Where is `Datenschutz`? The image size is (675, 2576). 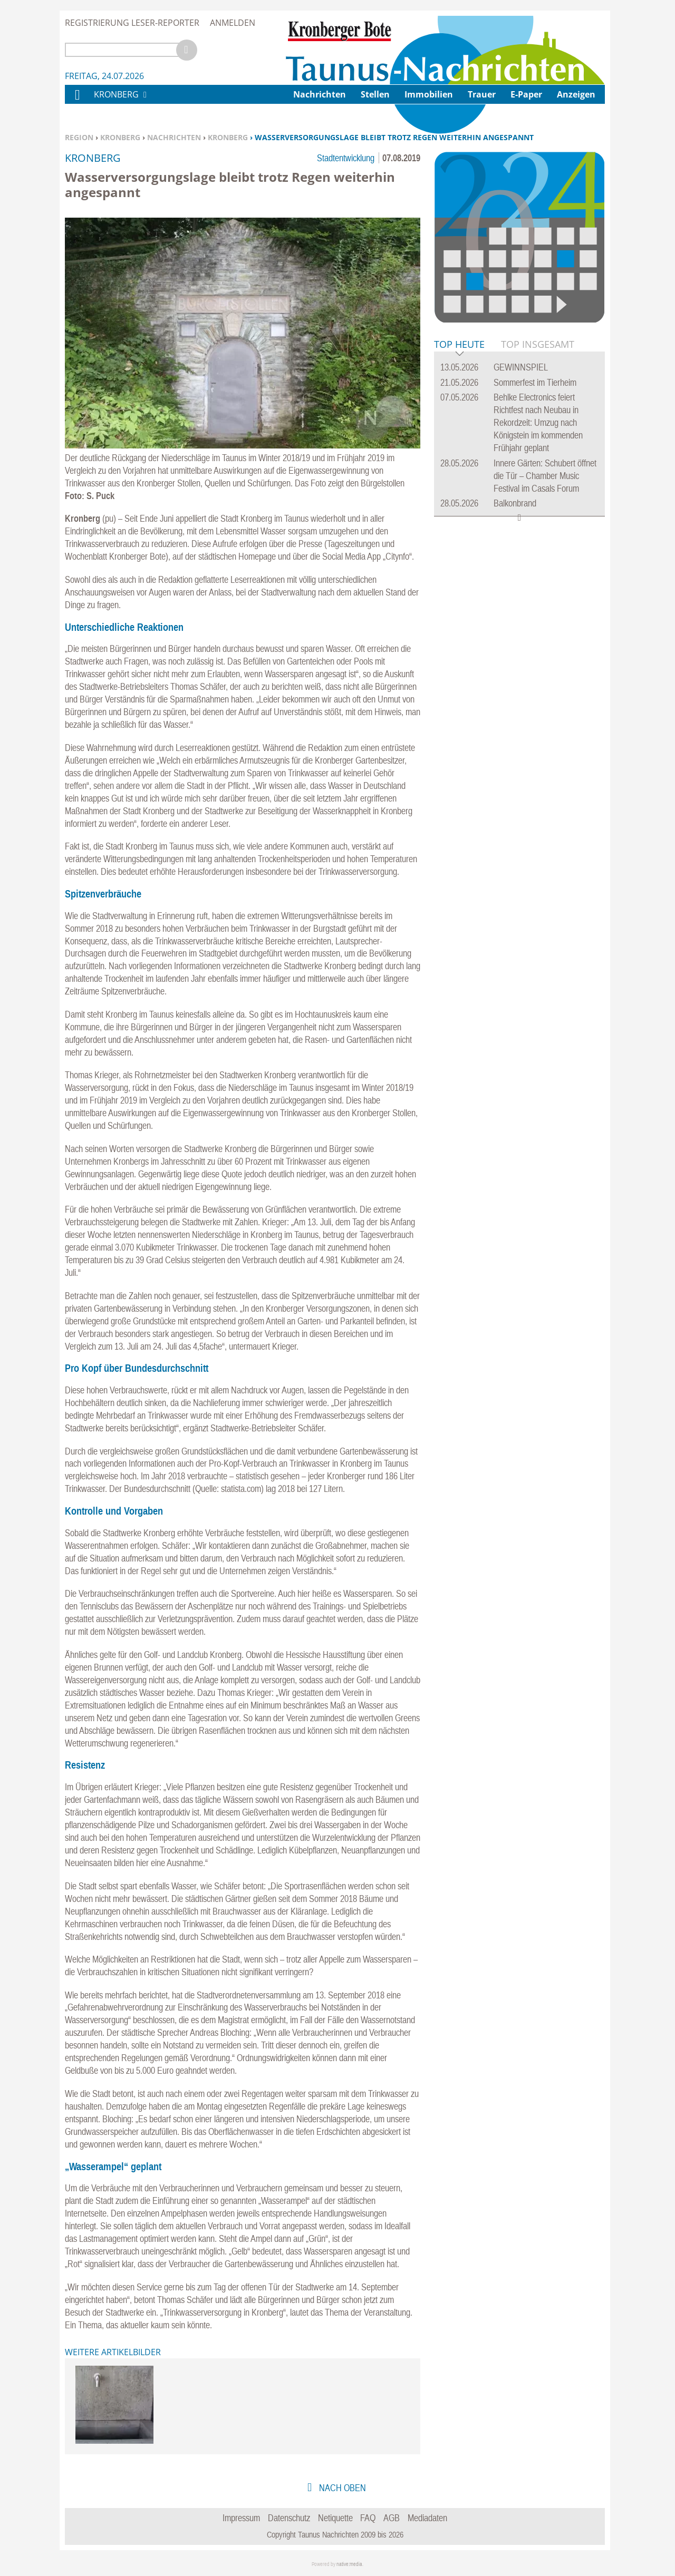
Datenschutz is located at coordinates (289, 2517).